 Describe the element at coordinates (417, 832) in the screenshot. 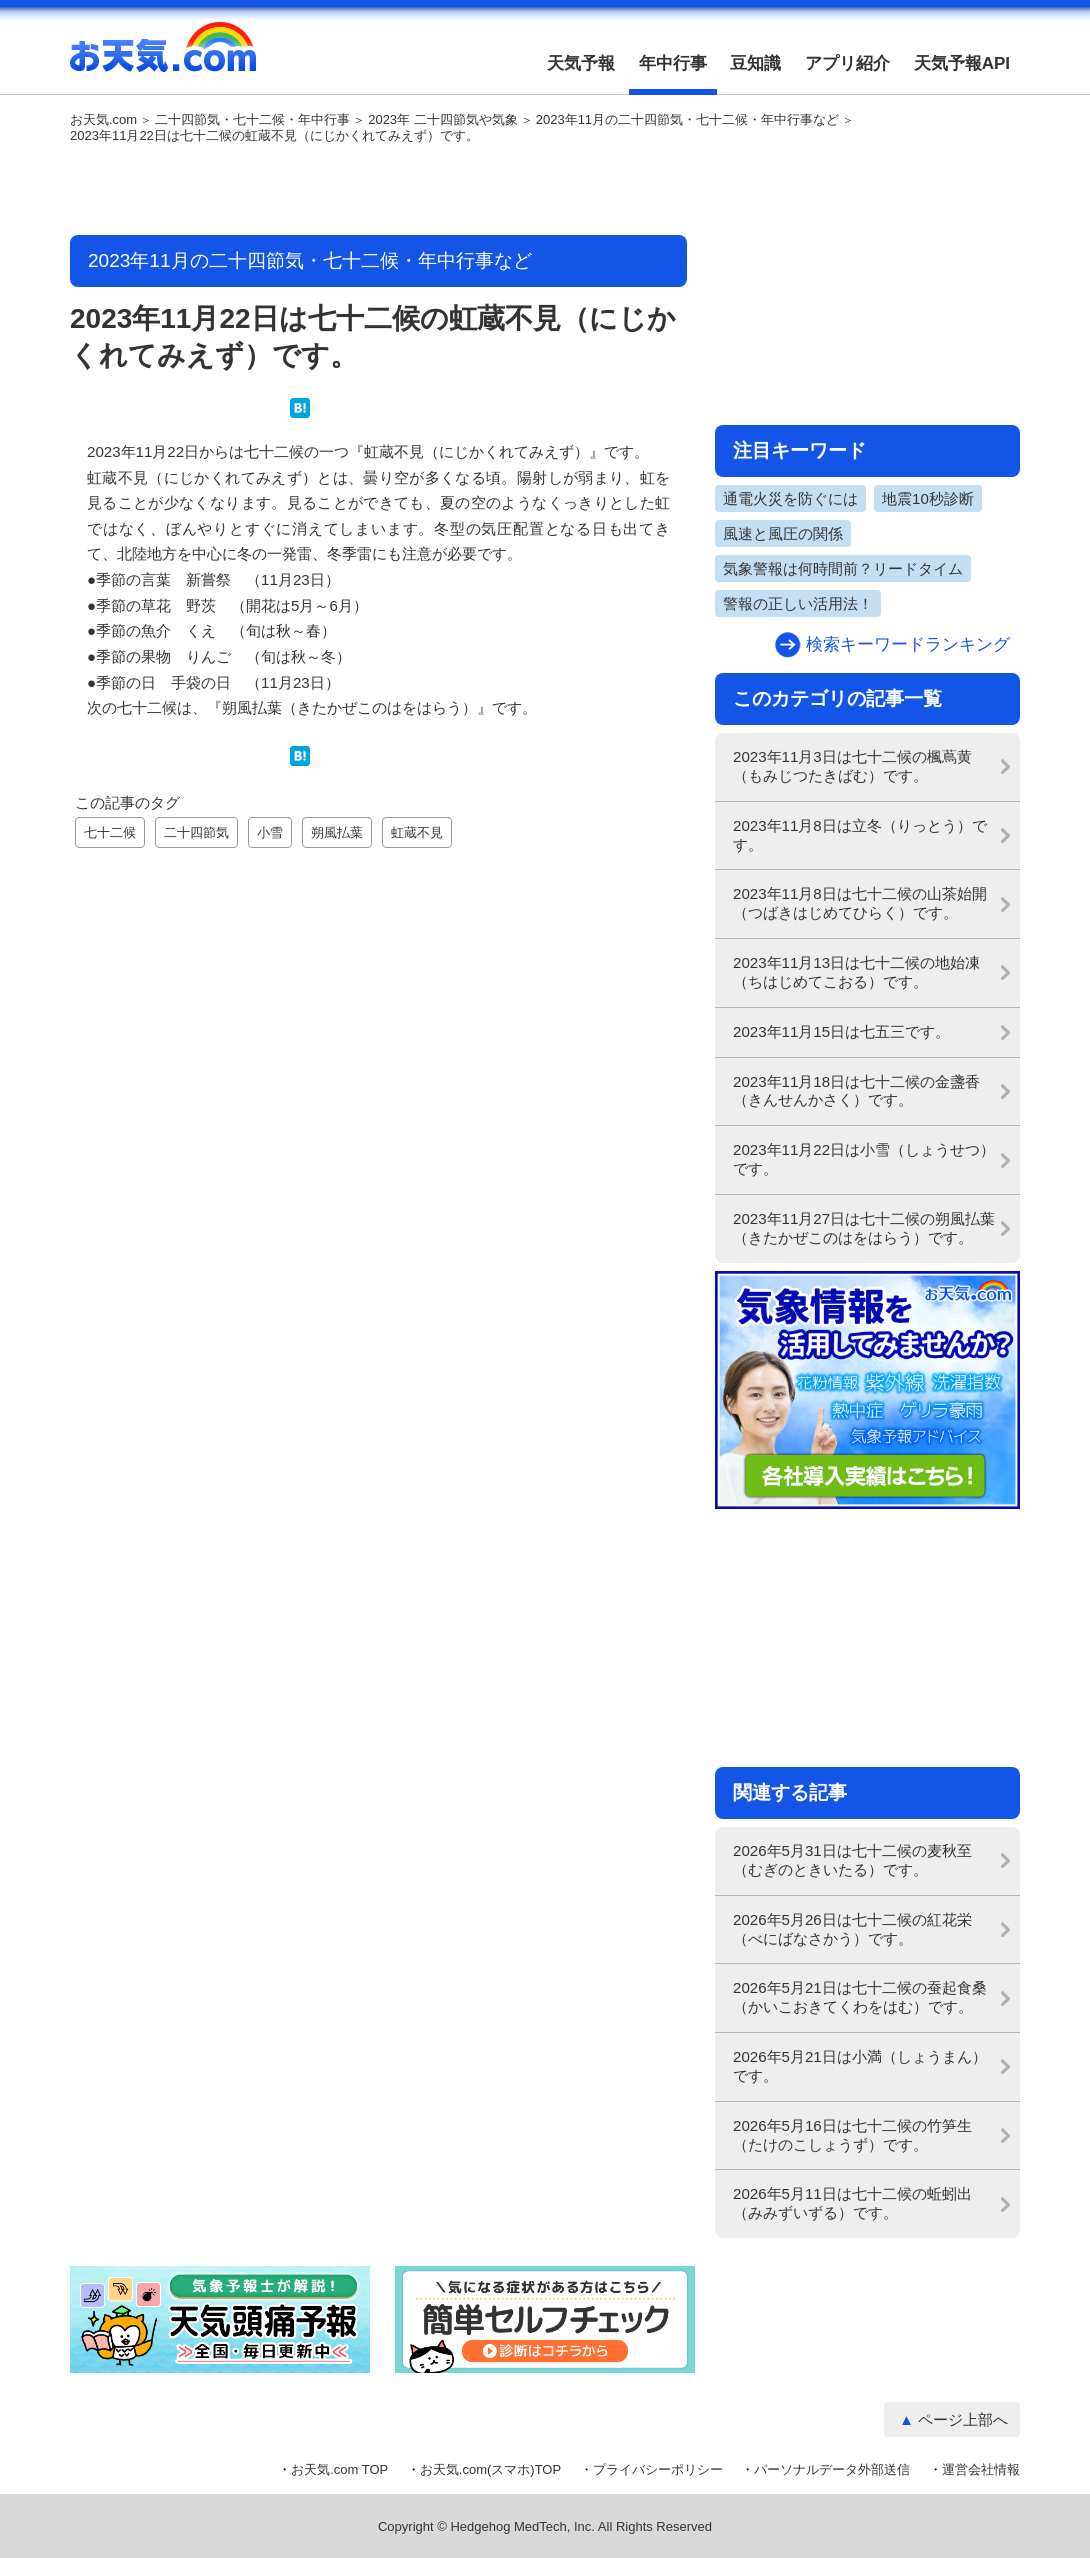

I see `虹蔵不見` at that location.